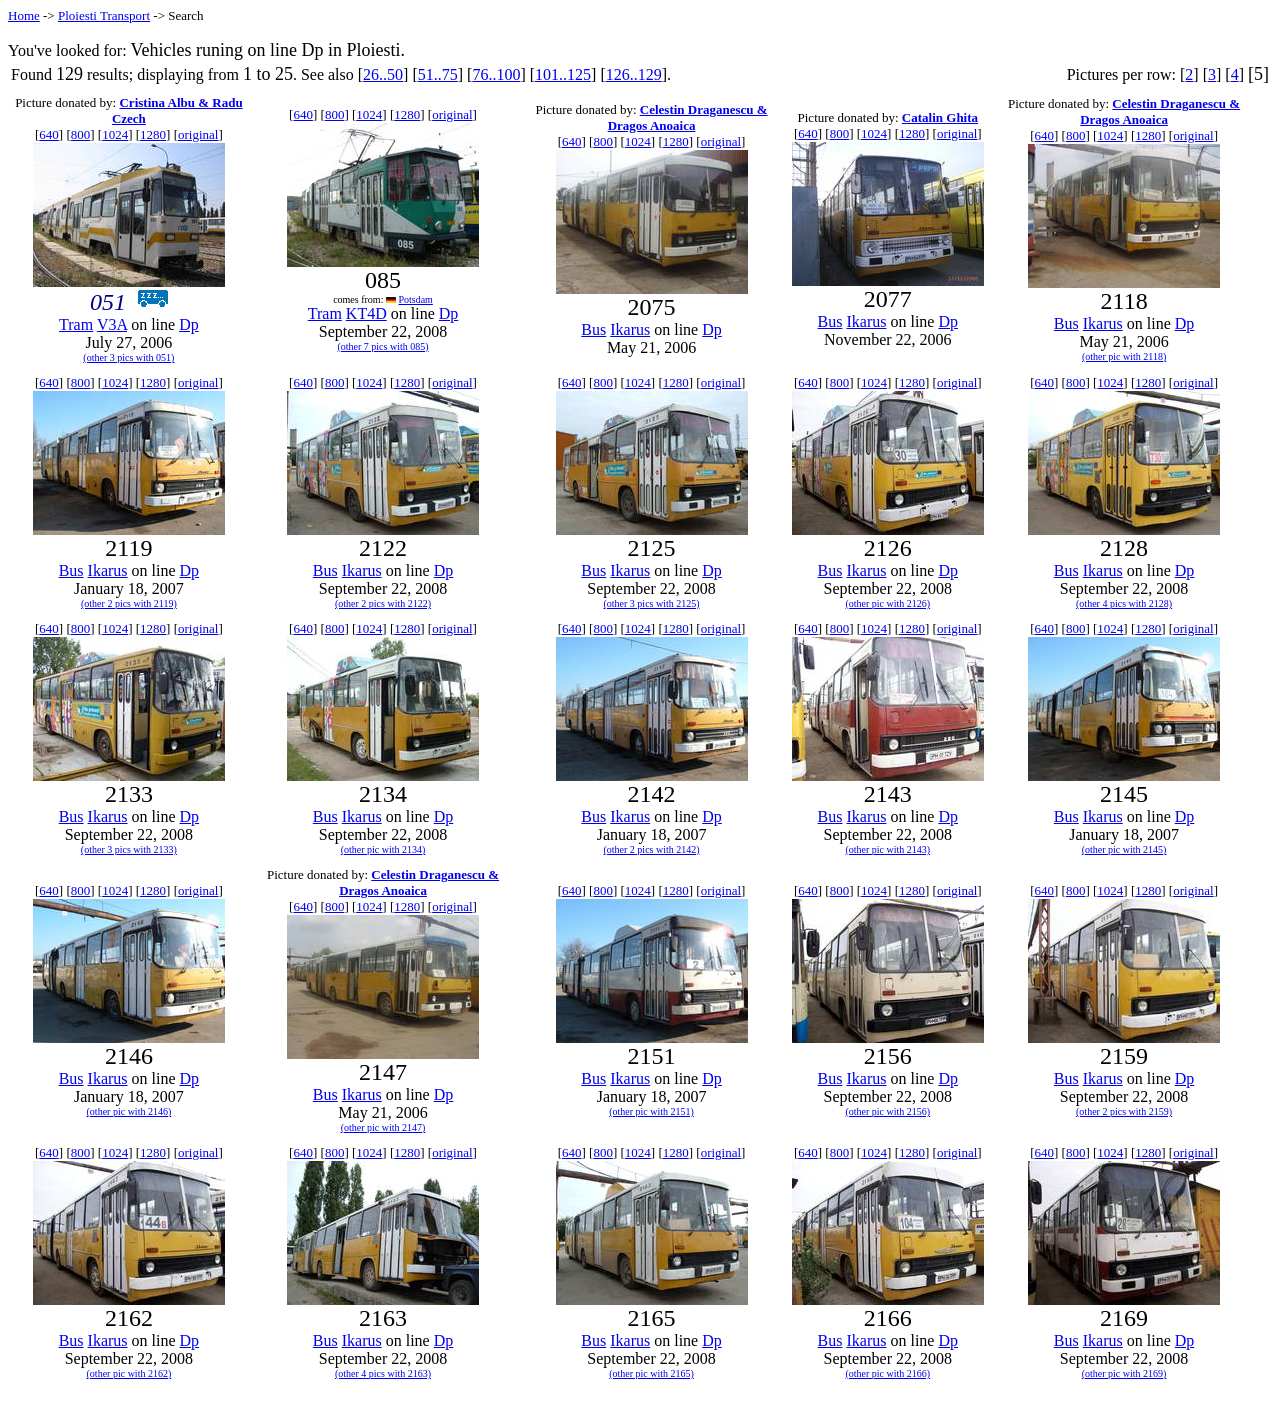 The image size is (1280, 1402). I want to click on (other pic with 2145), so click(1124, 849).